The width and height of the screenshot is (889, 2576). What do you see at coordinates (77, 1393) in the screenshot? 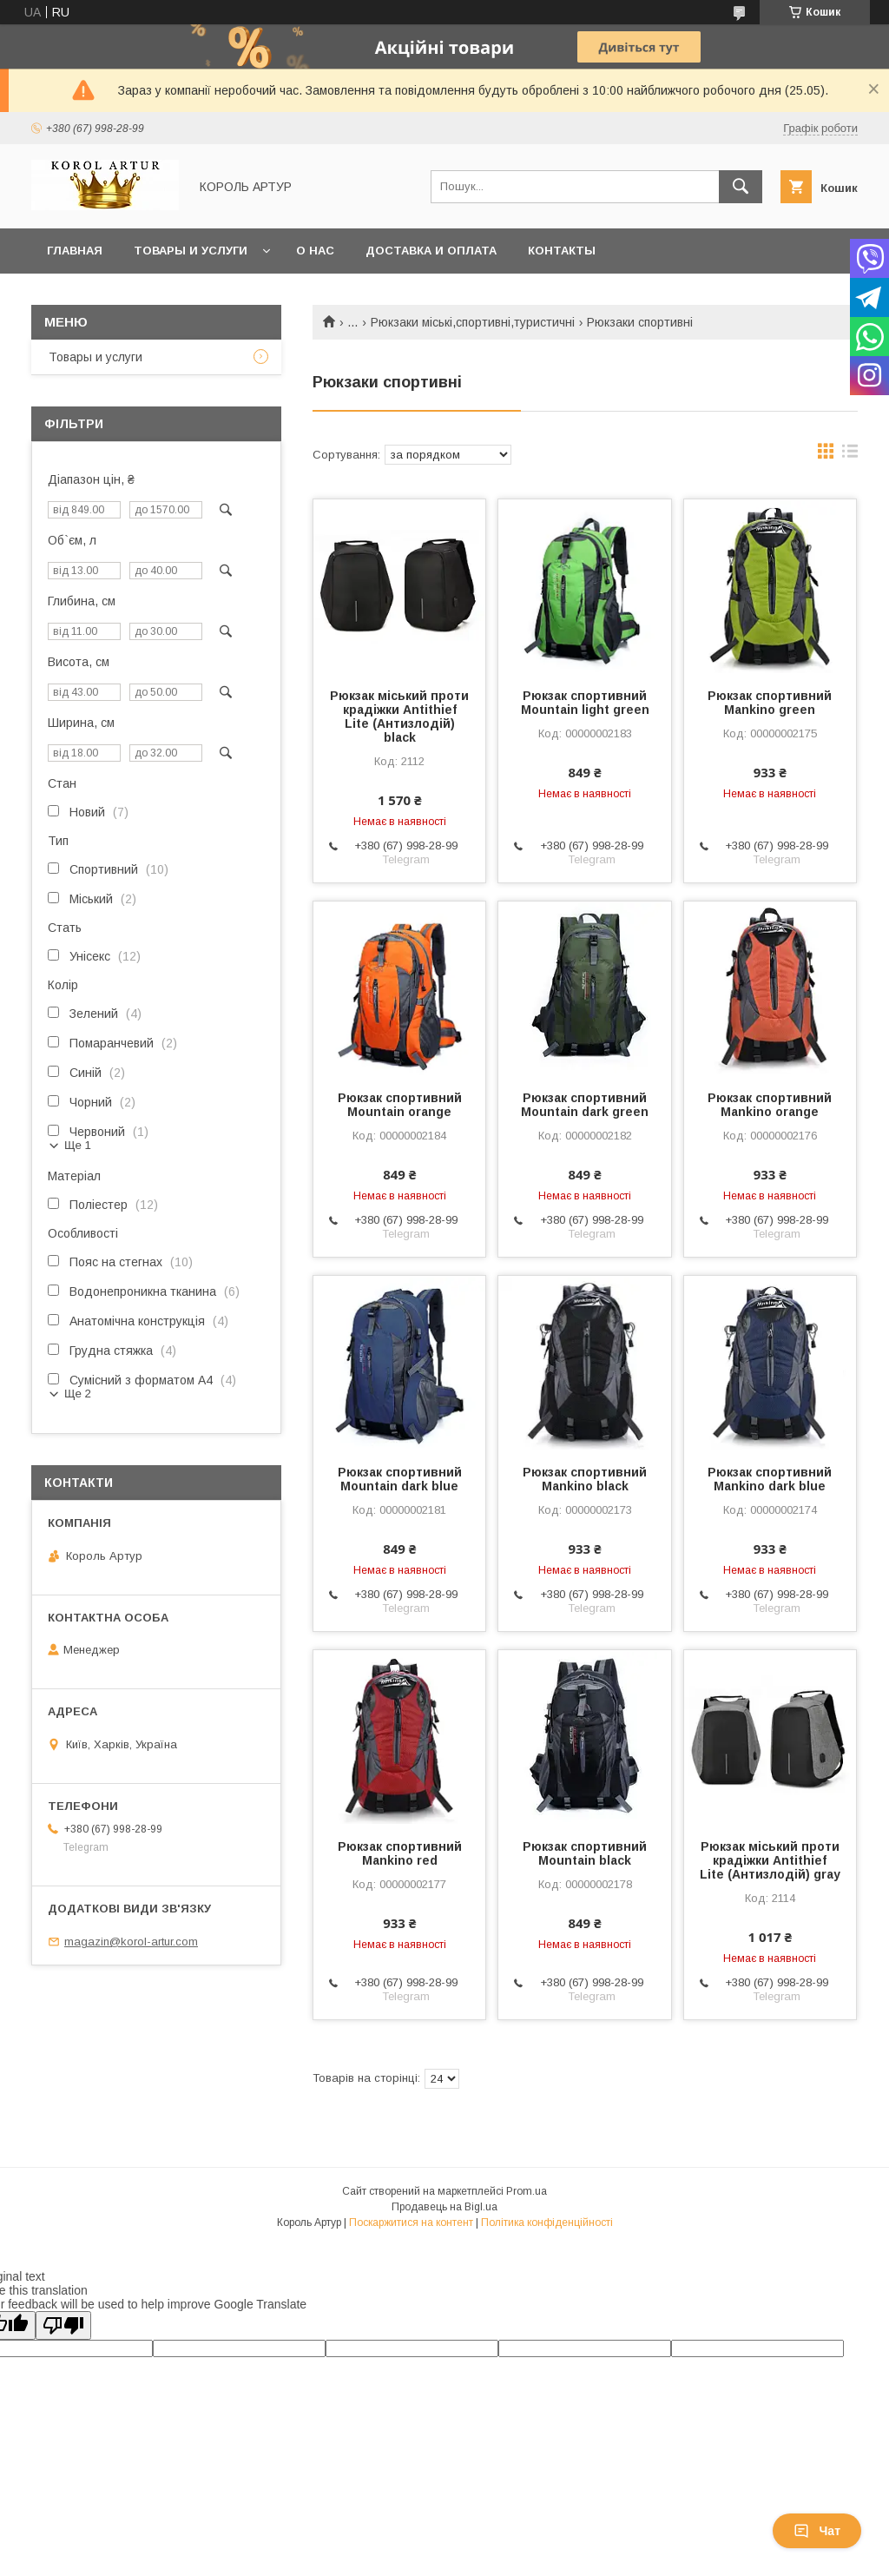
I see `Ще 2` at bounding box center [77, 1393].